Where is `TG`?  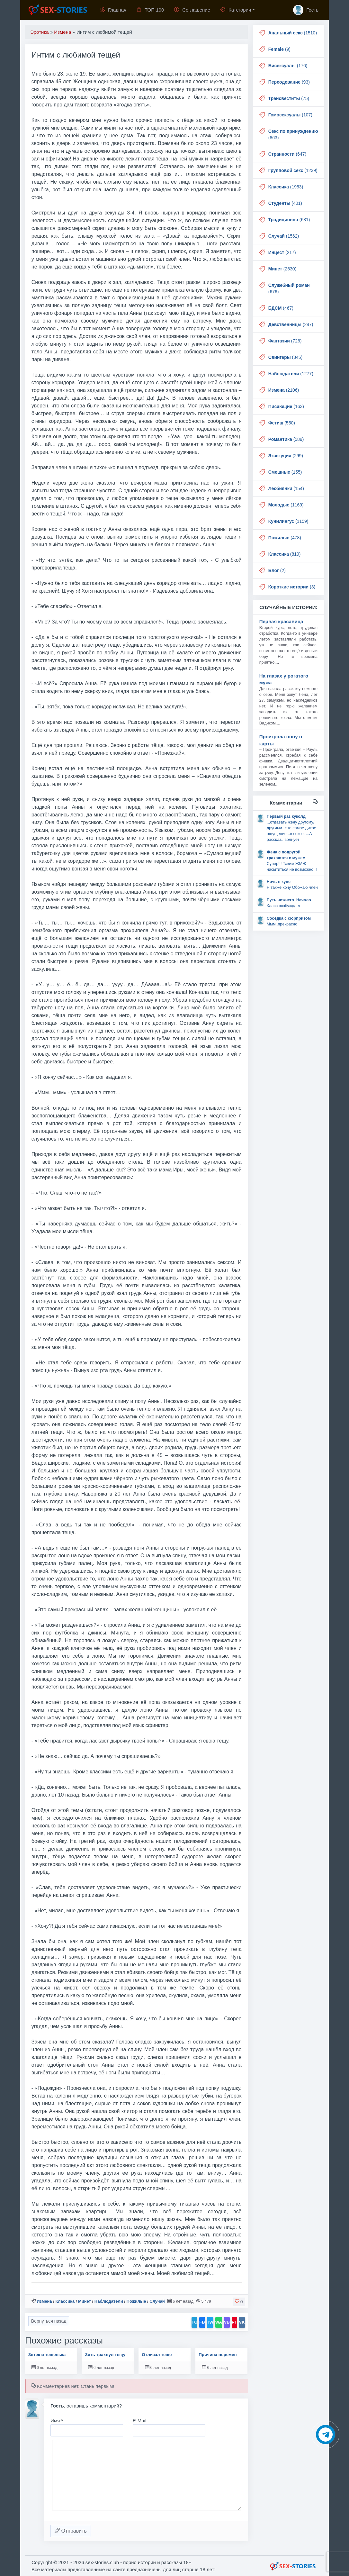
TG is located at coordinates (194, 2322).